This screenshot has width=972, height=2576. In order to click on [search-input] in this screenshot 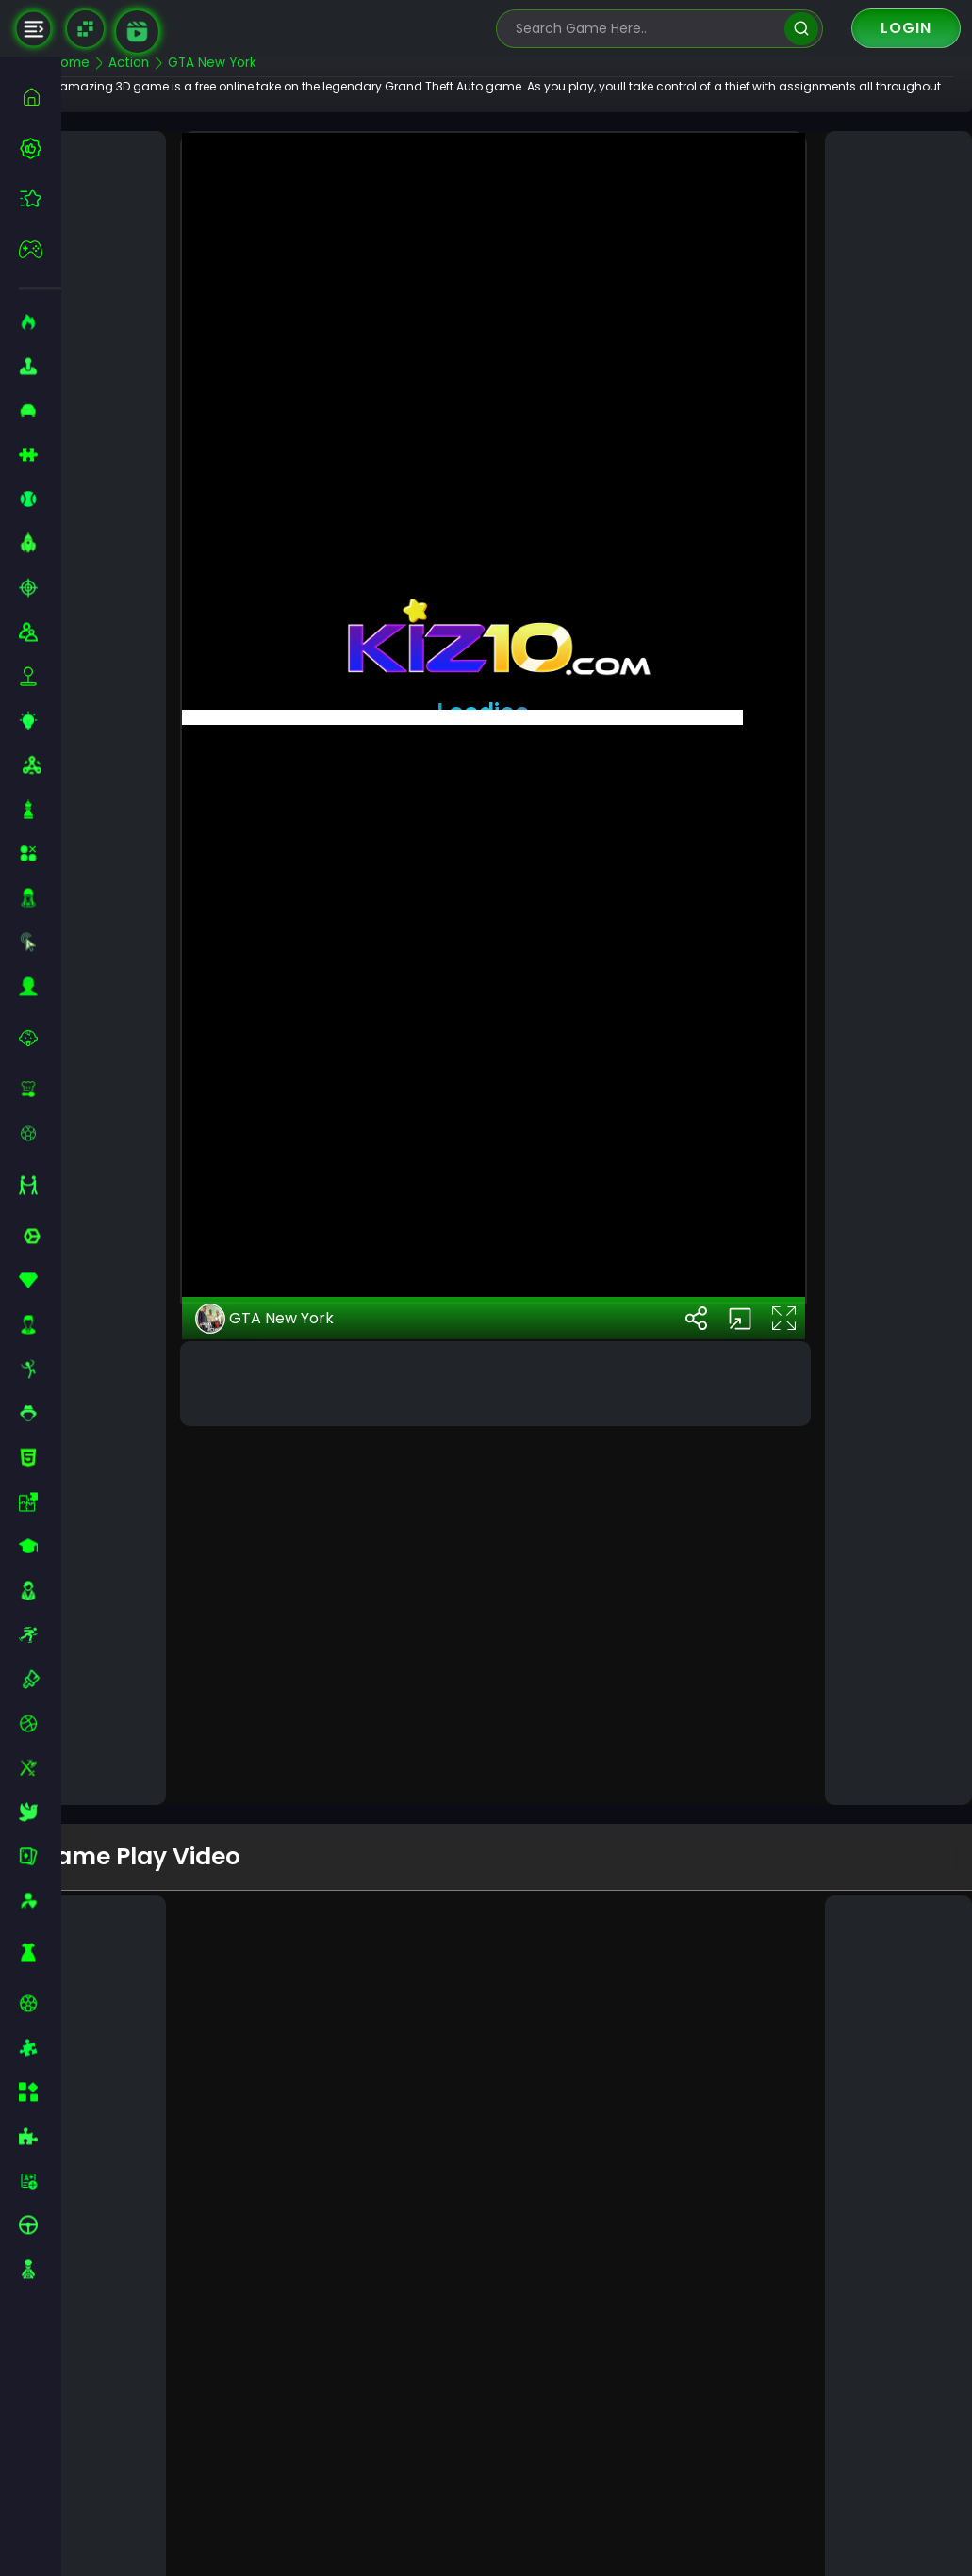, I will do `click(645, 28)`.